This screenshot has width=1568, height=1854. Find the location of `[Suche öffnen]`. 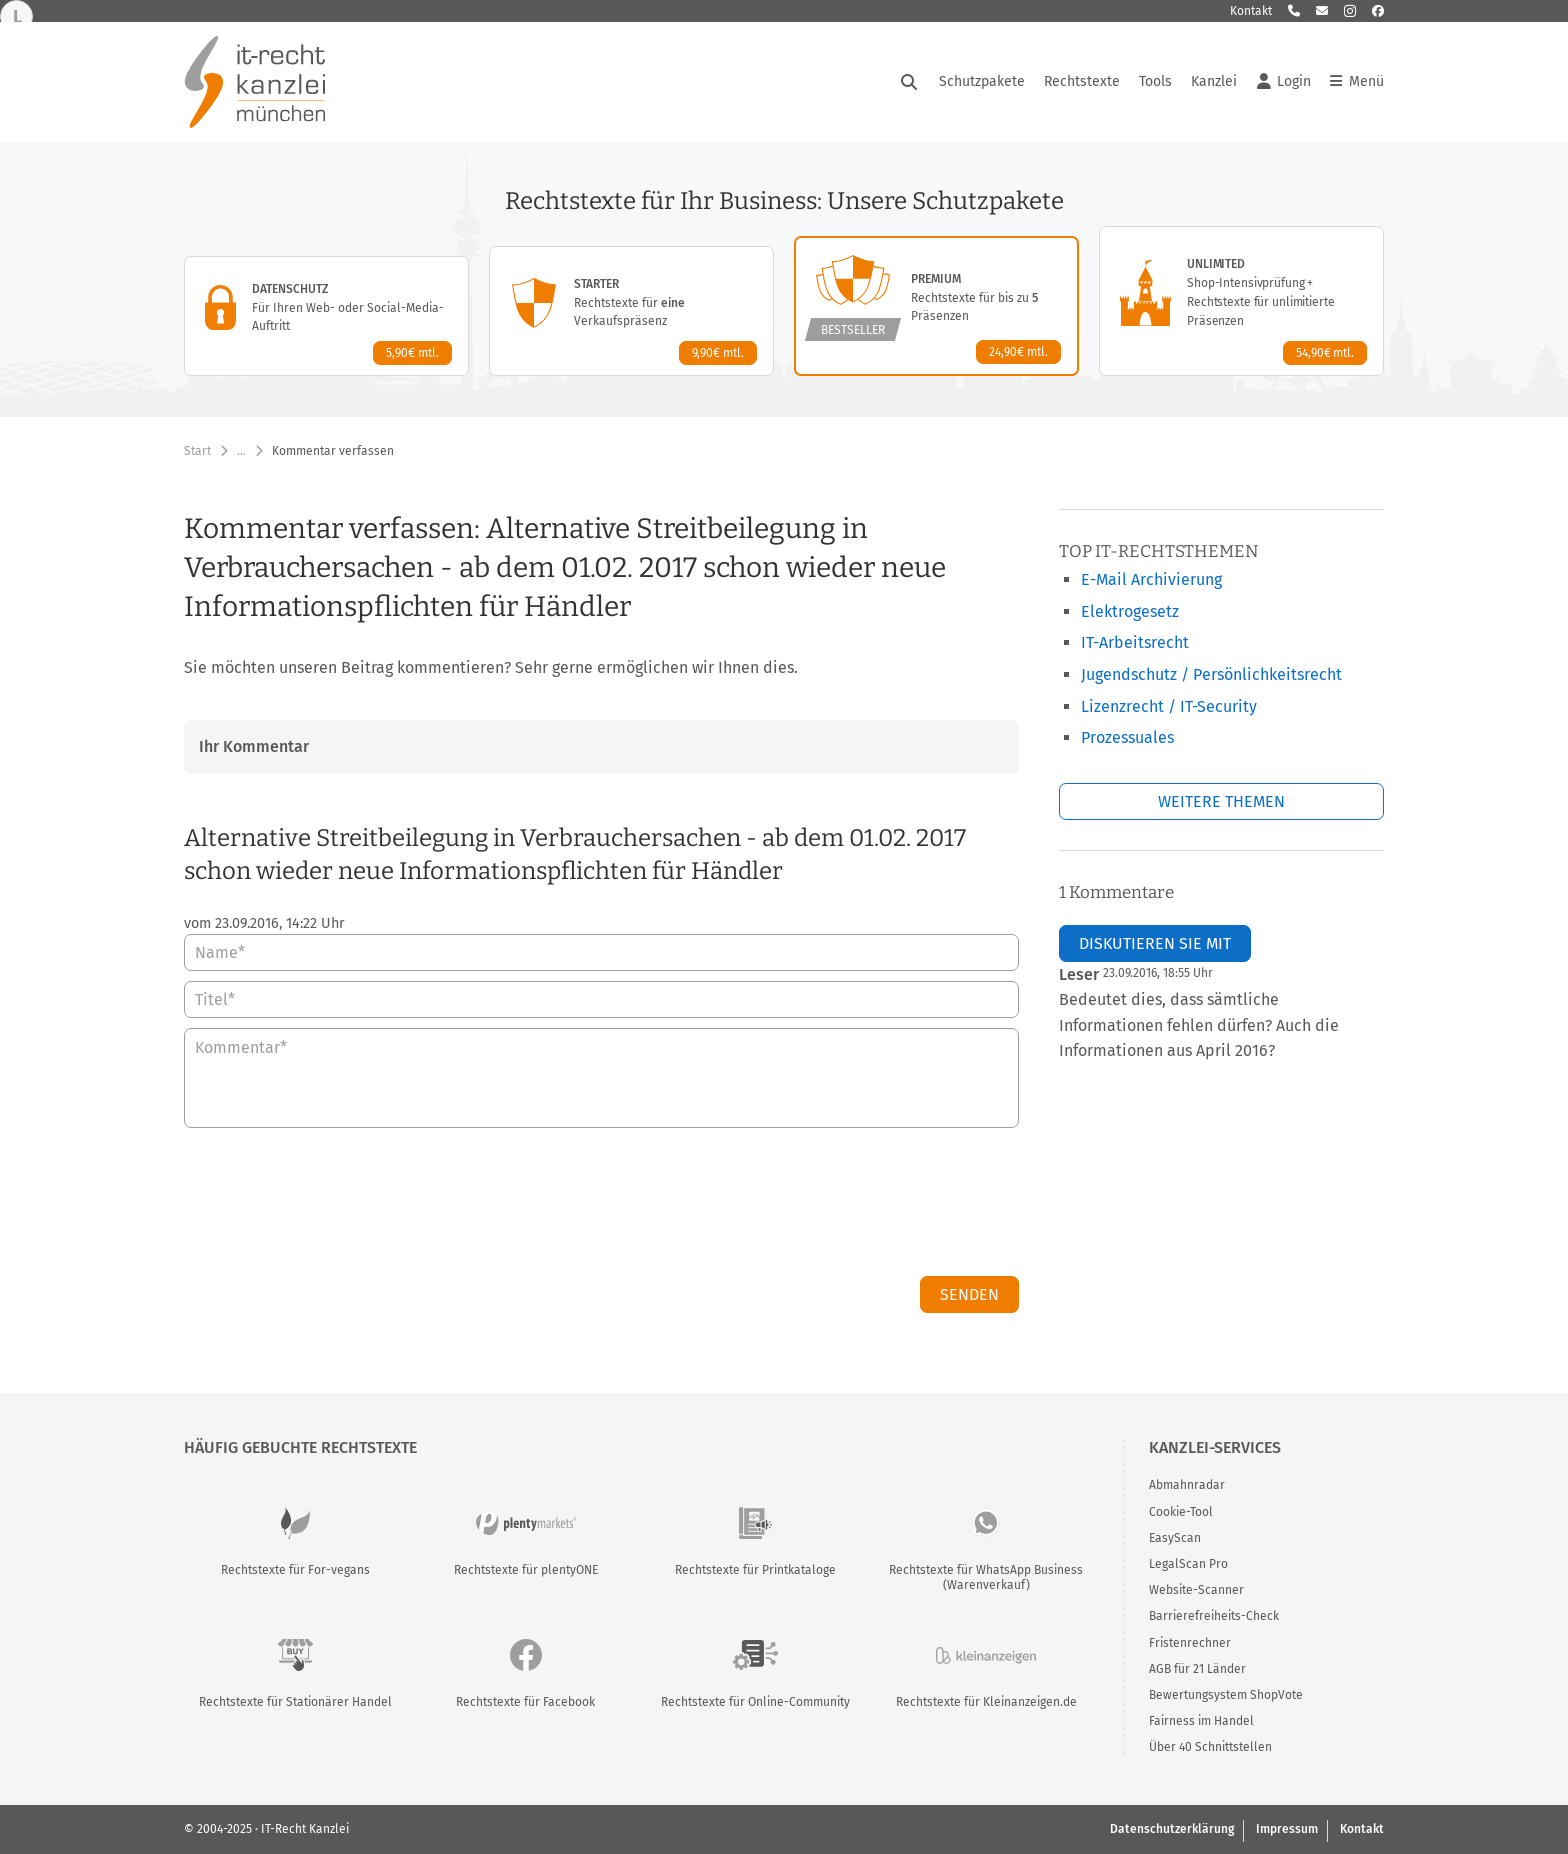

[Suche öffnen] is located at coordinates (909, 82).